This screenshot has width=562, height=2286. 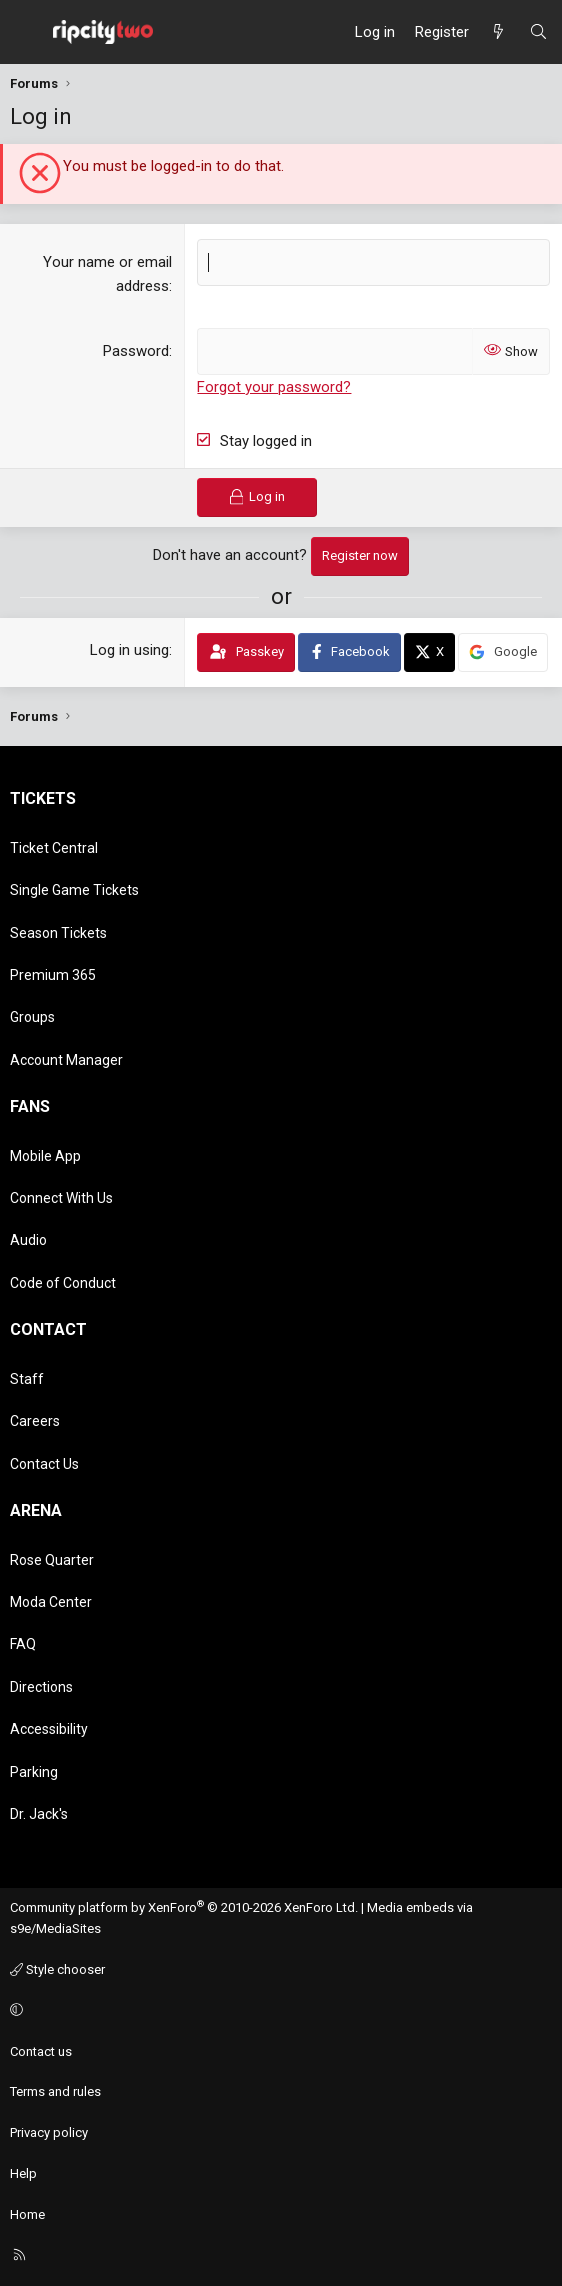 I want to click on [Menu], so click(x=26, y=32).